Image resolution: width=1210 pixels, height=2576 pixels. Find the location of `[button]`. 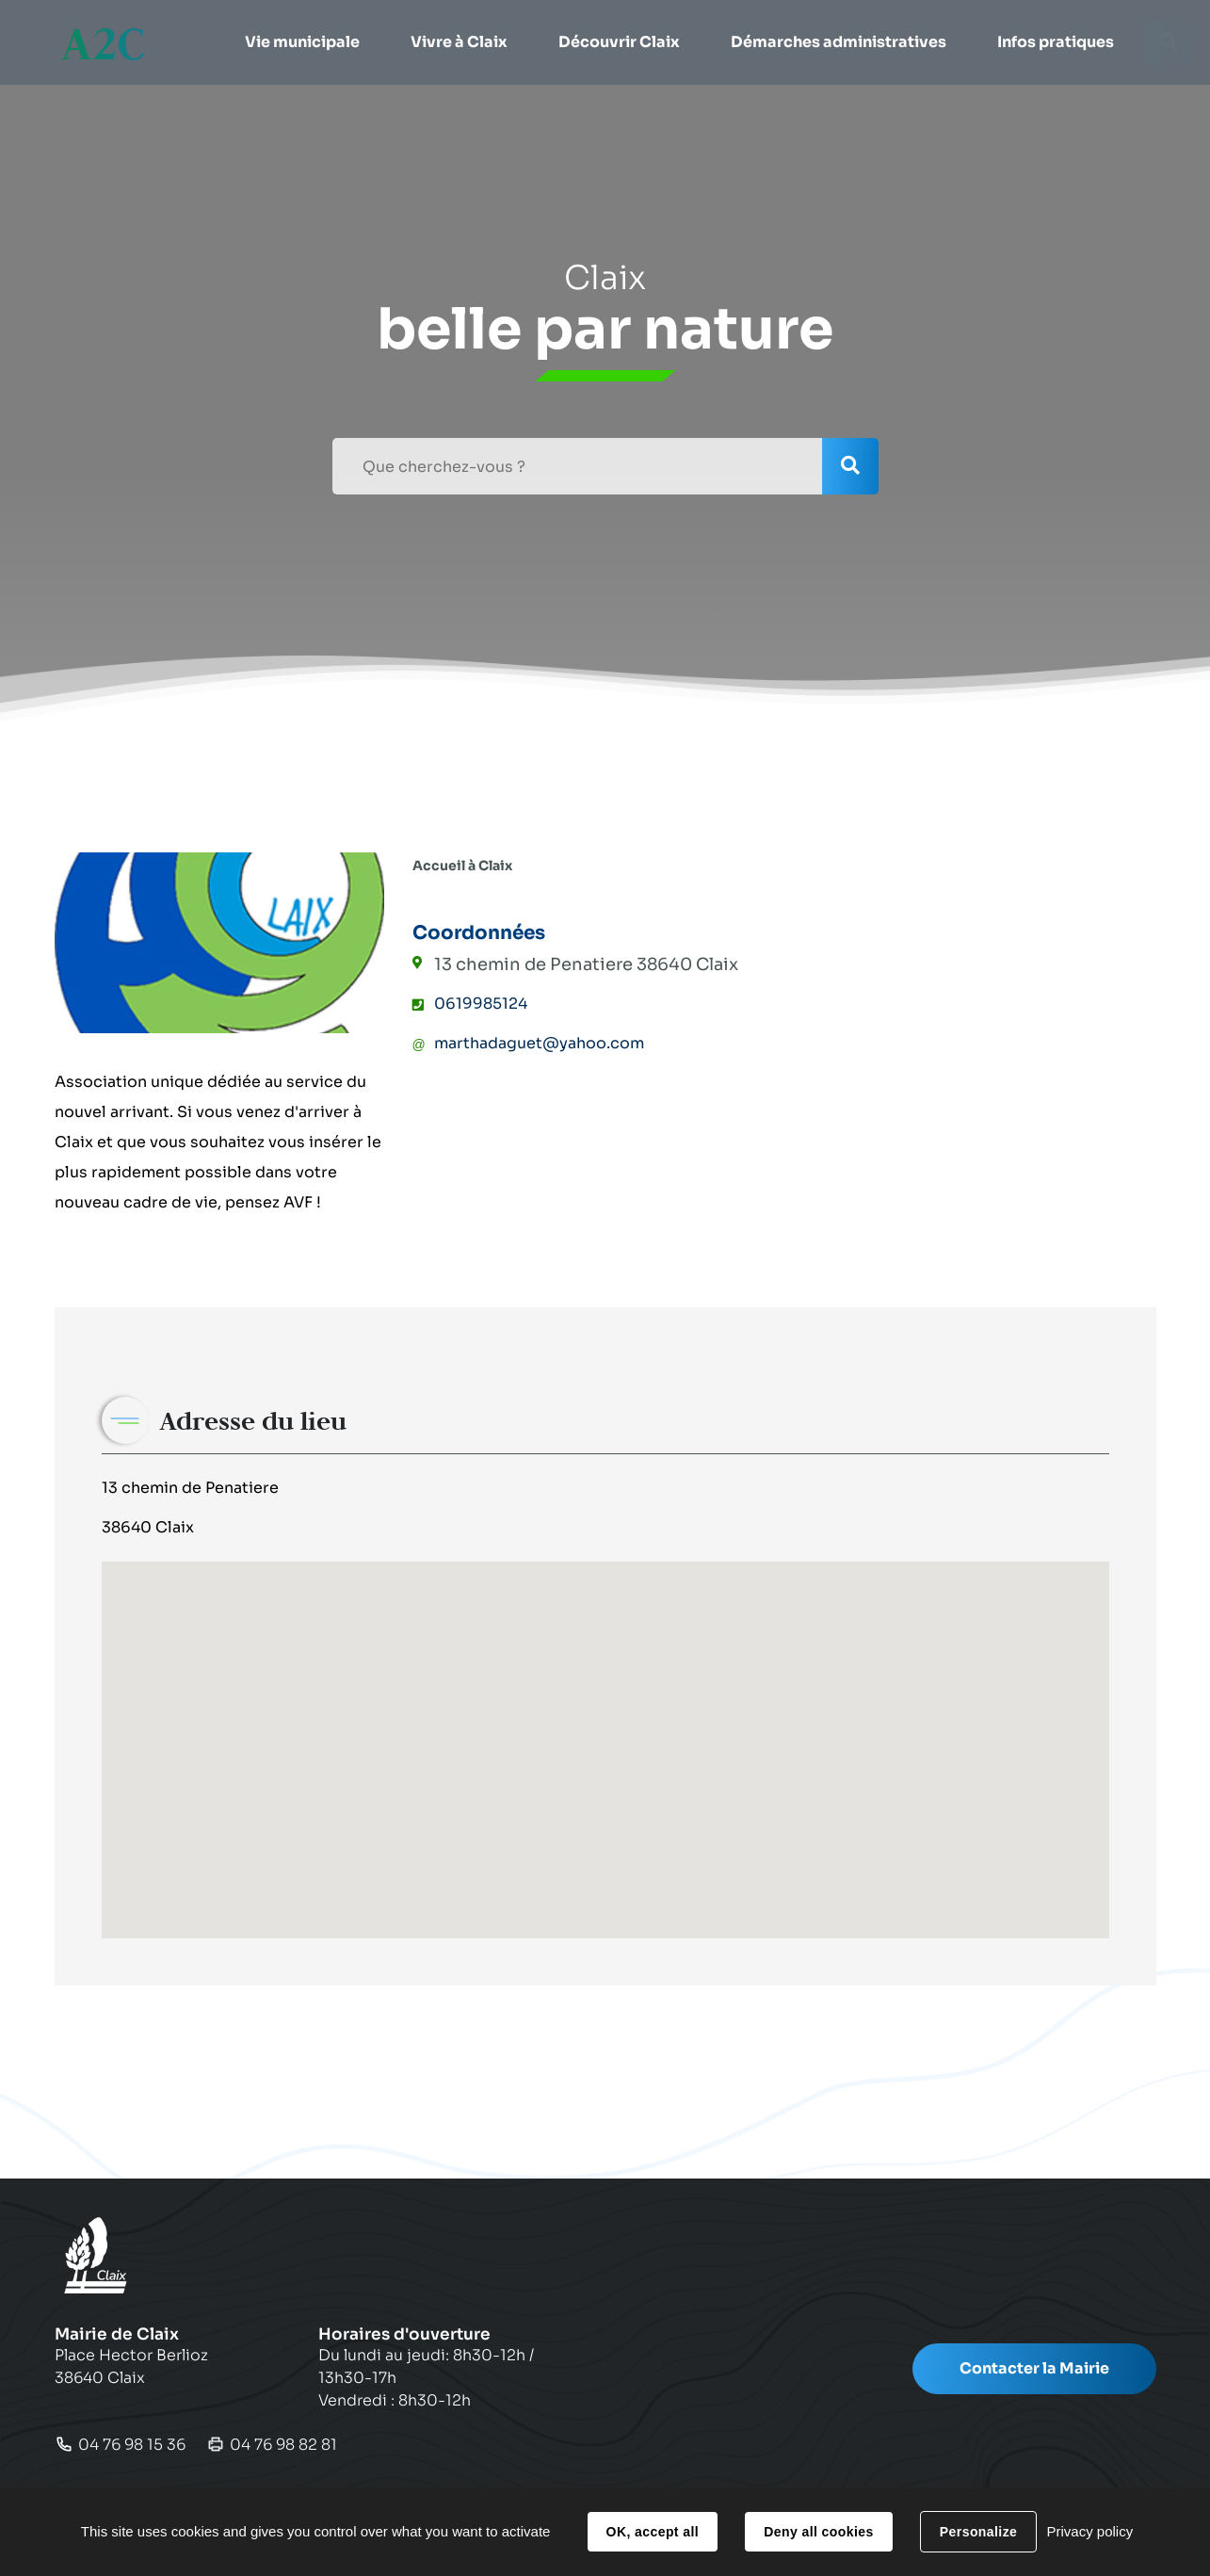

[button] is located at coordinates (301, 42).